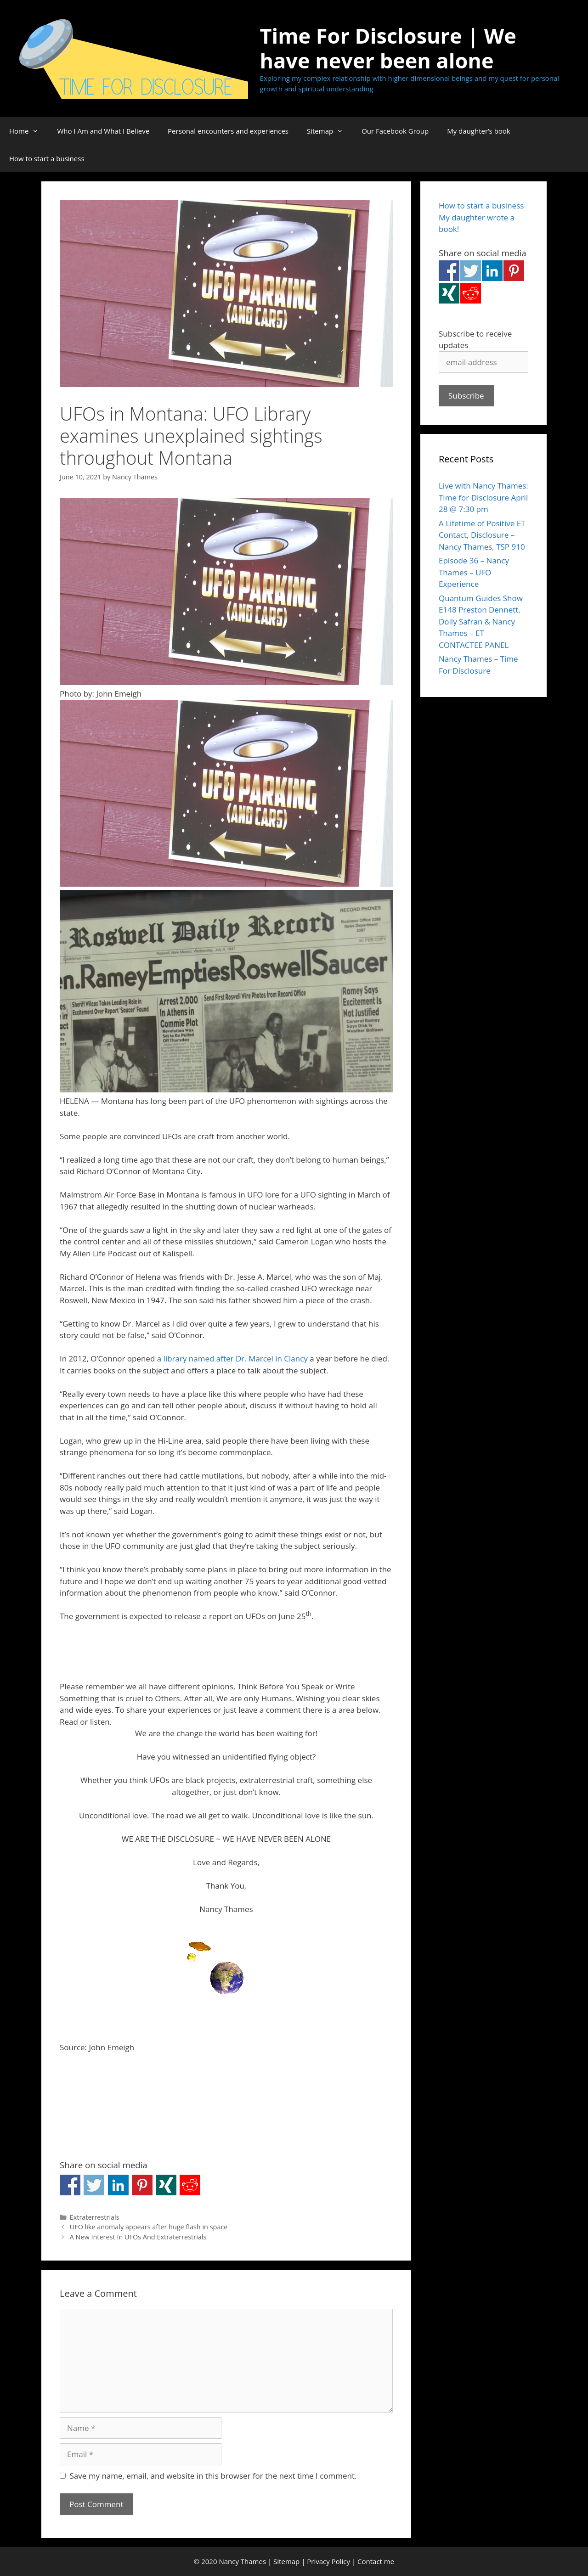 The width and height of the screenshot is (588, 2576). What do you see at coordinates (94, 2217) in the screenshot?
I see `Extraterrestrials` at bounding box center [94, 2217].